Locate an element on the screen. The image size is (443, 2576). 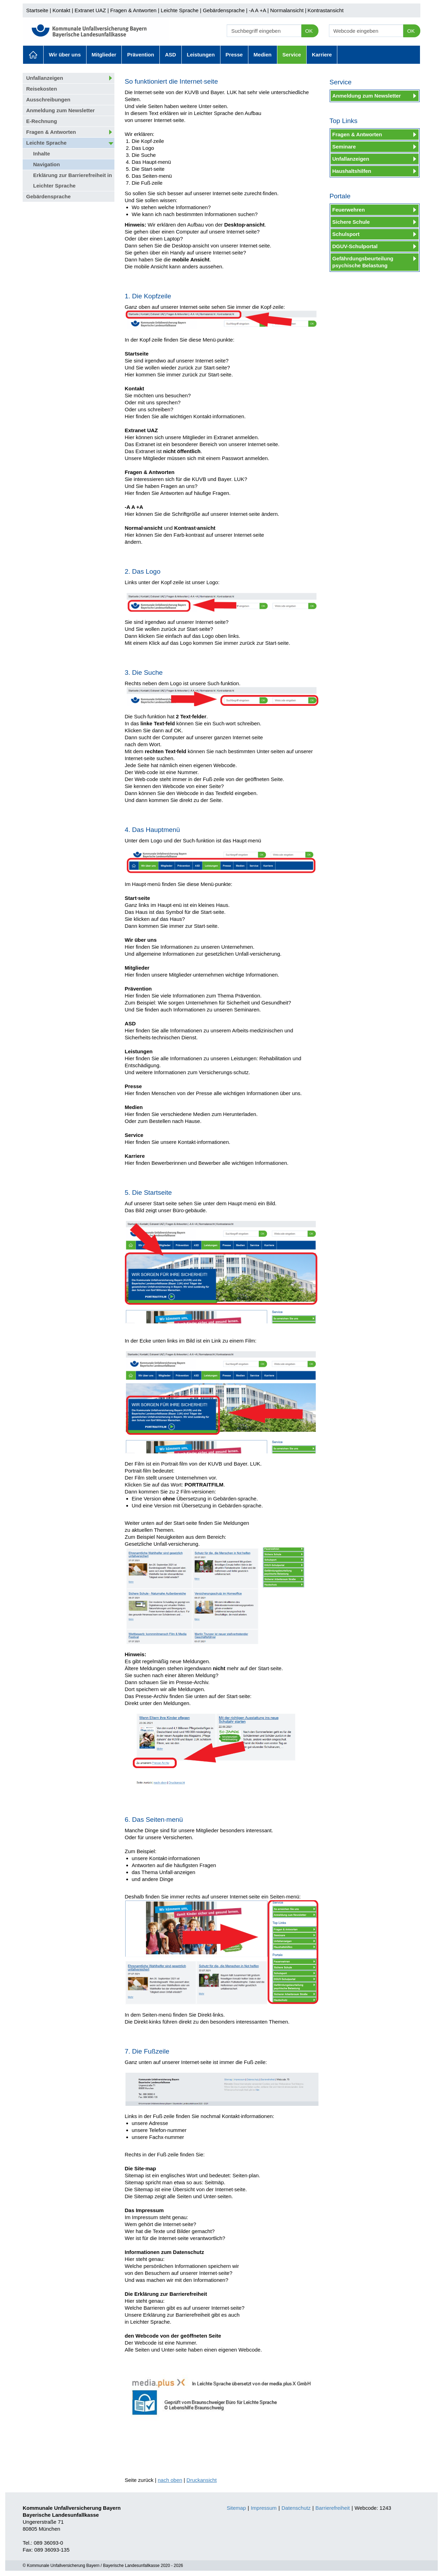
Extranet UAZ is located at coordinates (90, 10).